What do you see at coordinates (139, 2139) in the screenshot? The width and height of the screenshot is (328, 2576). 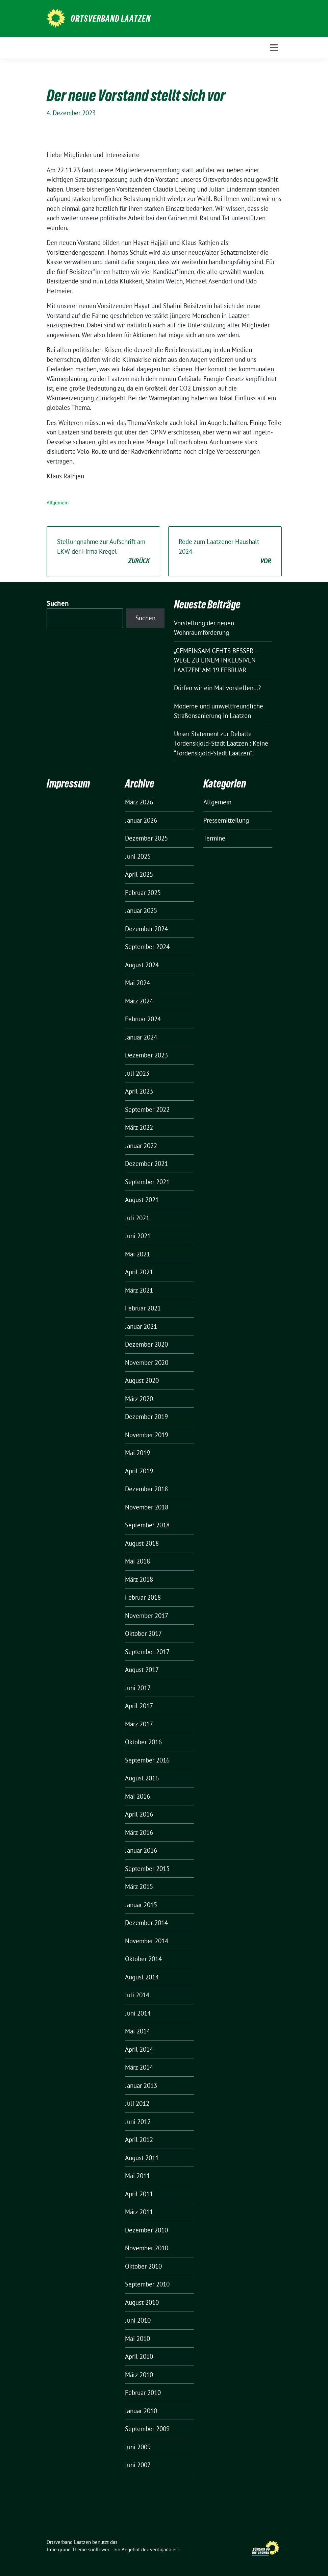 I see `April 2012` at bounding box center [139, 2139].